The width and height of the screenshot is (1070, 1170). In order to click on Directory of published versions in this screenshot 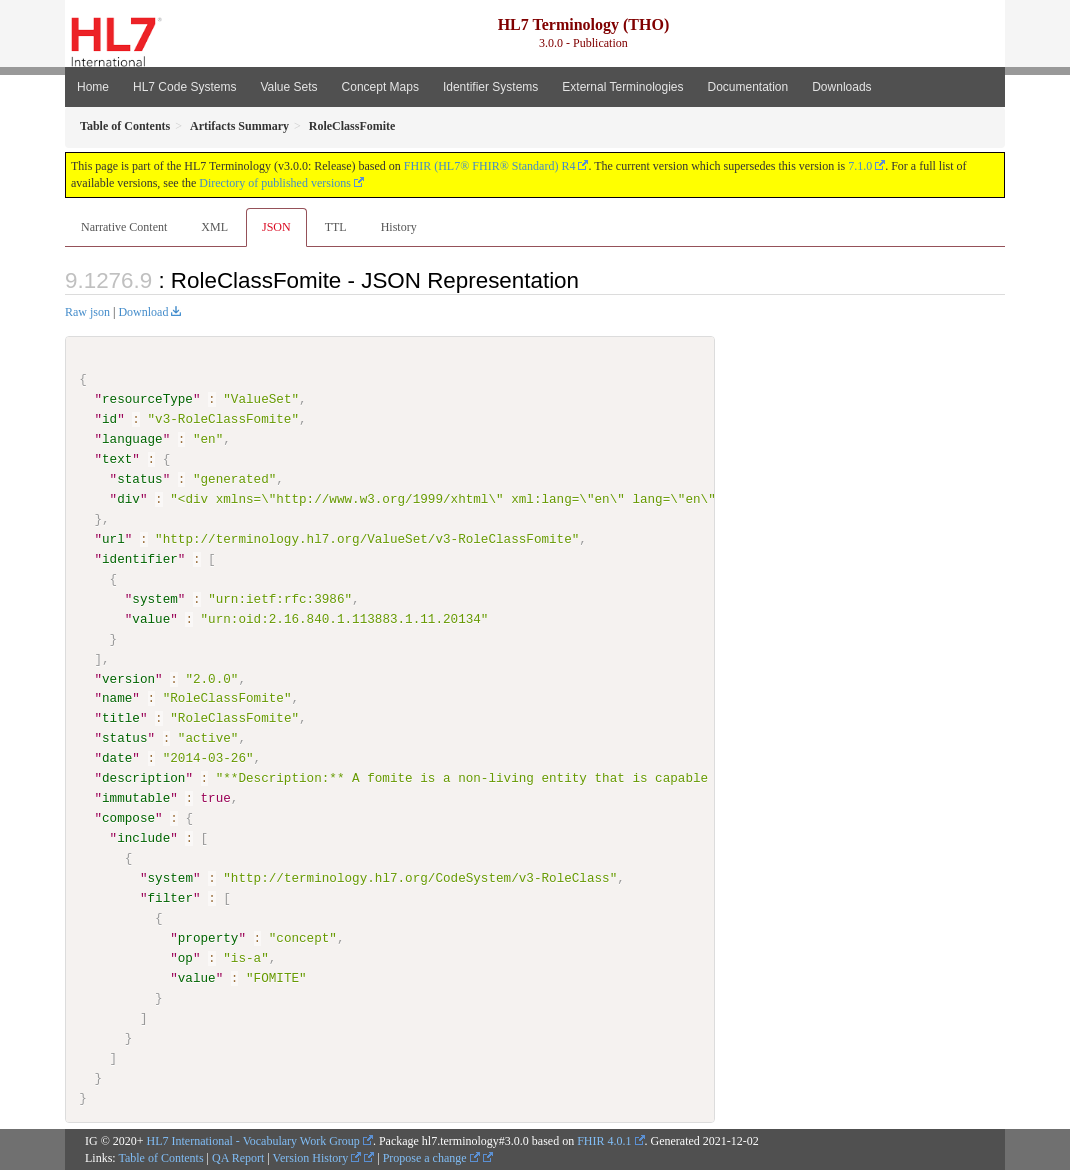, I will do `click(275, 183)`.